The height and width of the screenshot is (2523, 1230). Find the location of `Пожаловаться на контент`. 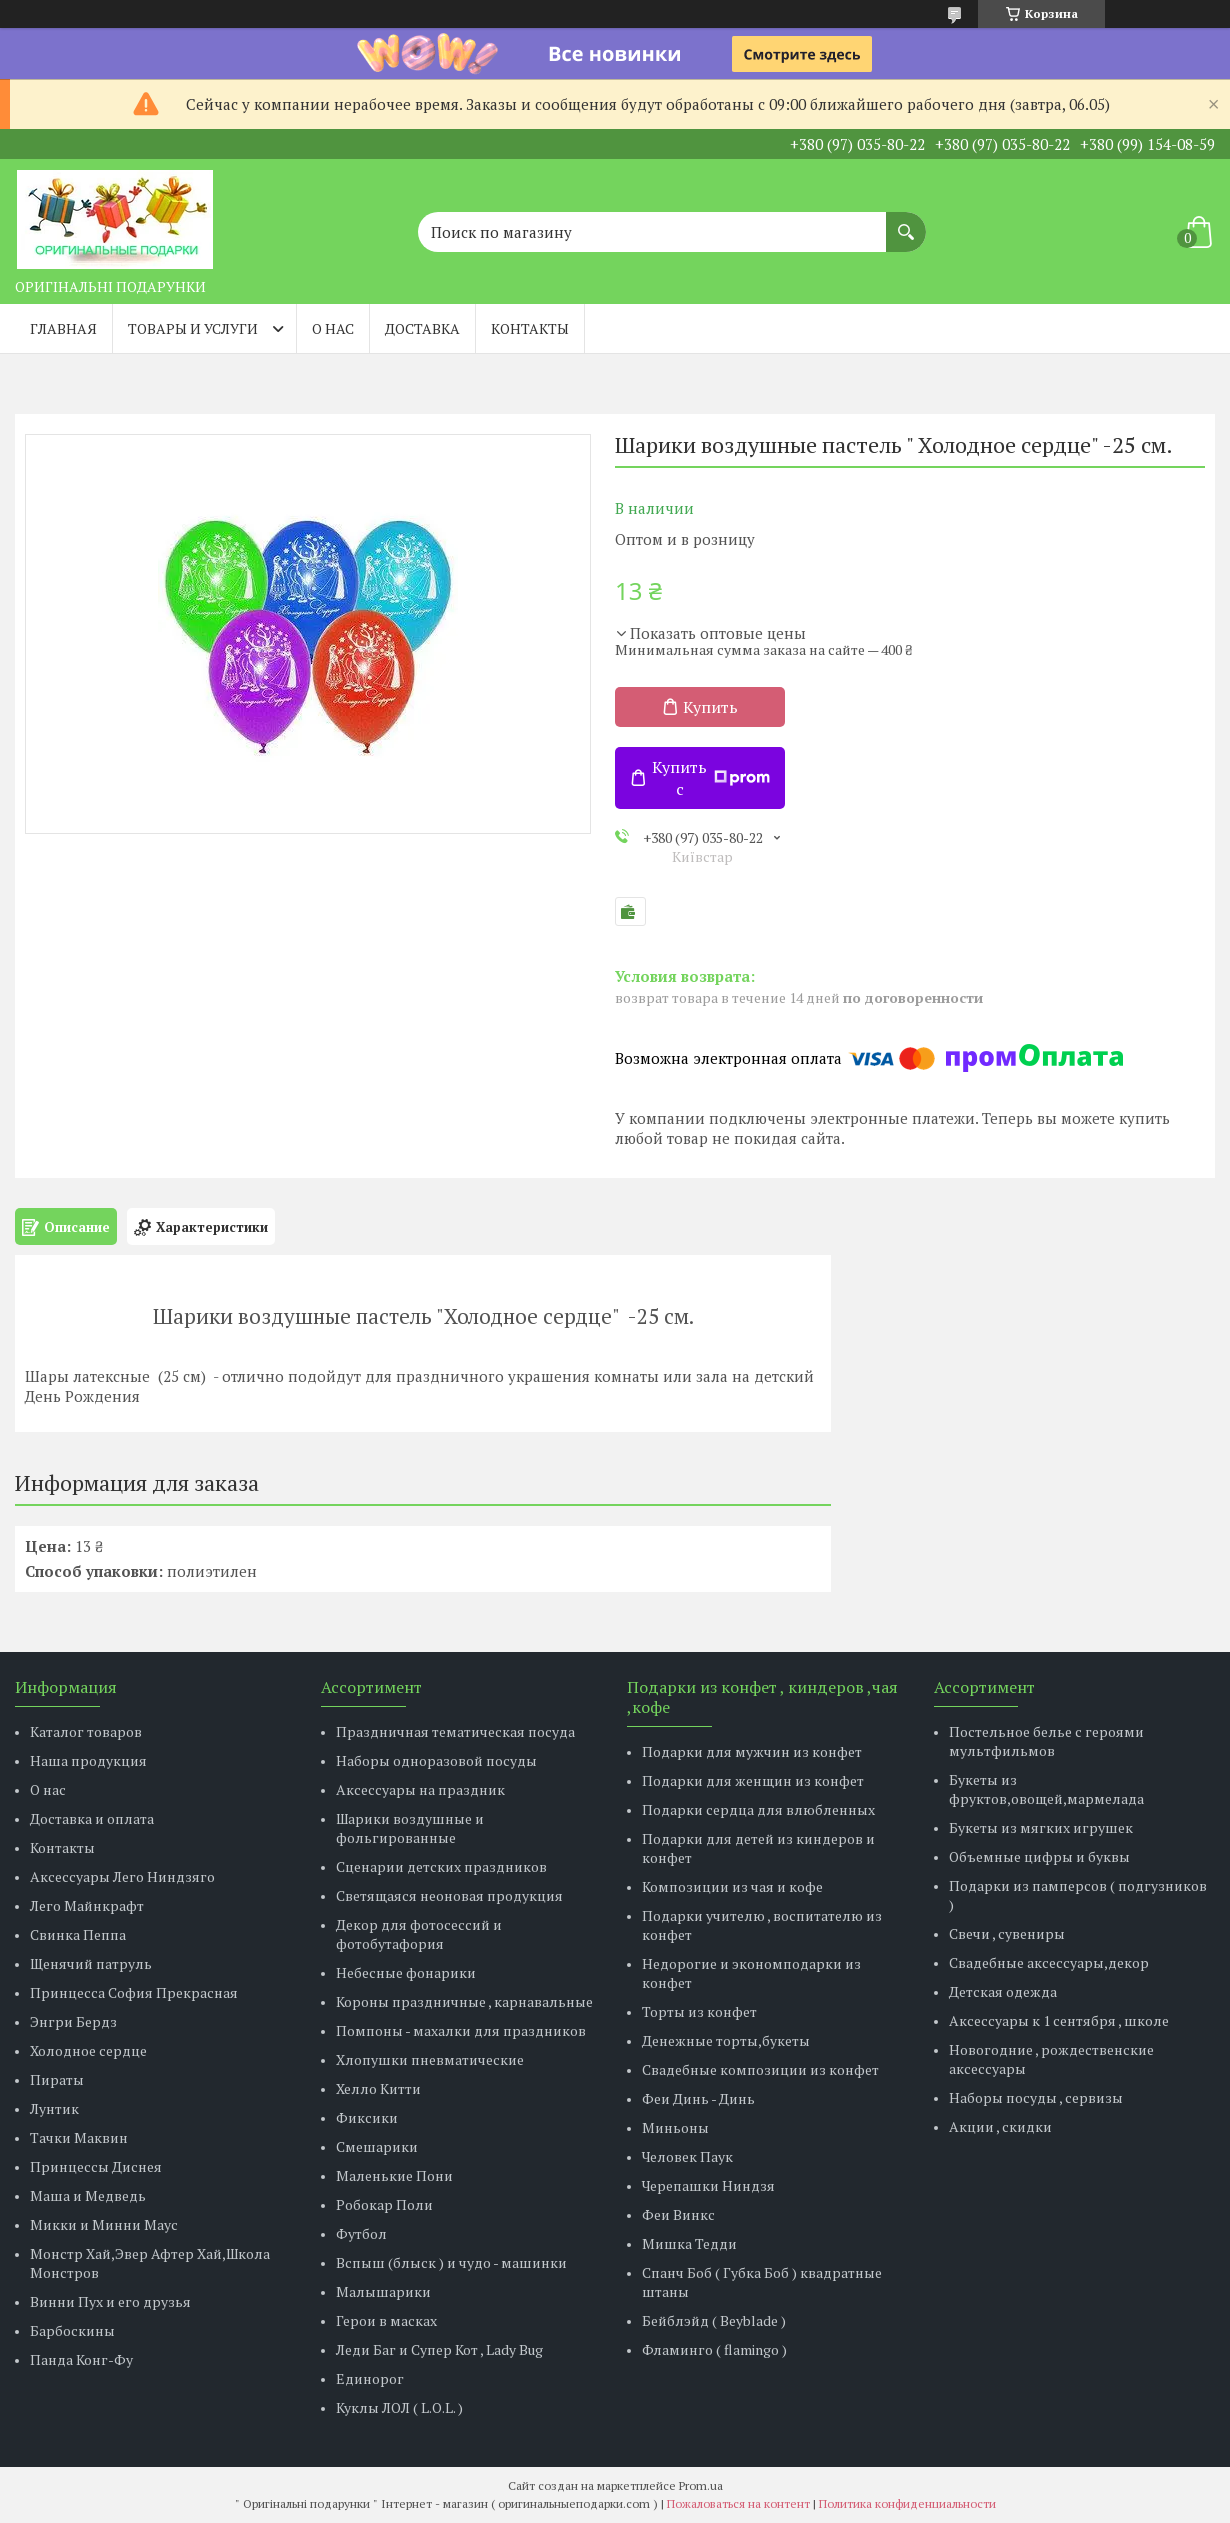

Пожаловаться на контент is located at coordinates (738, 2503).